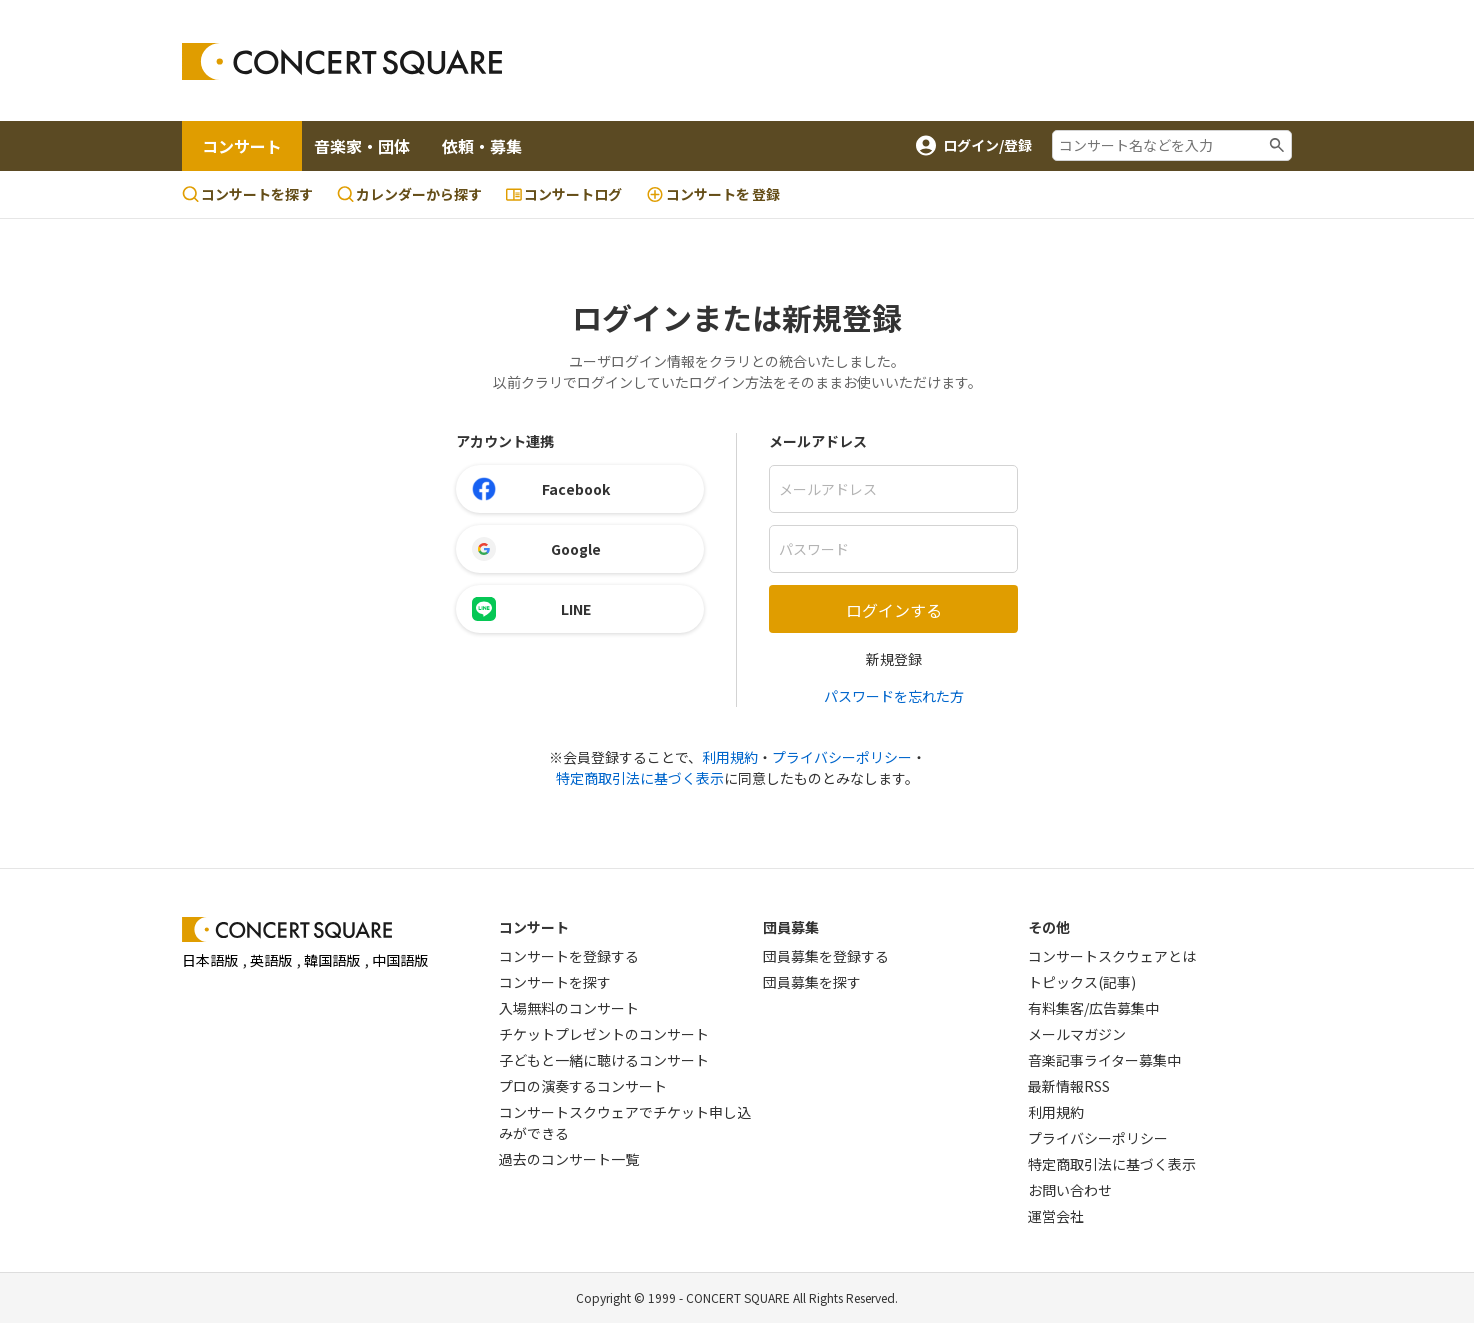 The height and width of the screenshot is (1323, 1474). What do you see at coordinates (604, 1060) in the screenshot?
I see `子どもと一緒に聴けるコンサート` at bounding box center [604, 1060].